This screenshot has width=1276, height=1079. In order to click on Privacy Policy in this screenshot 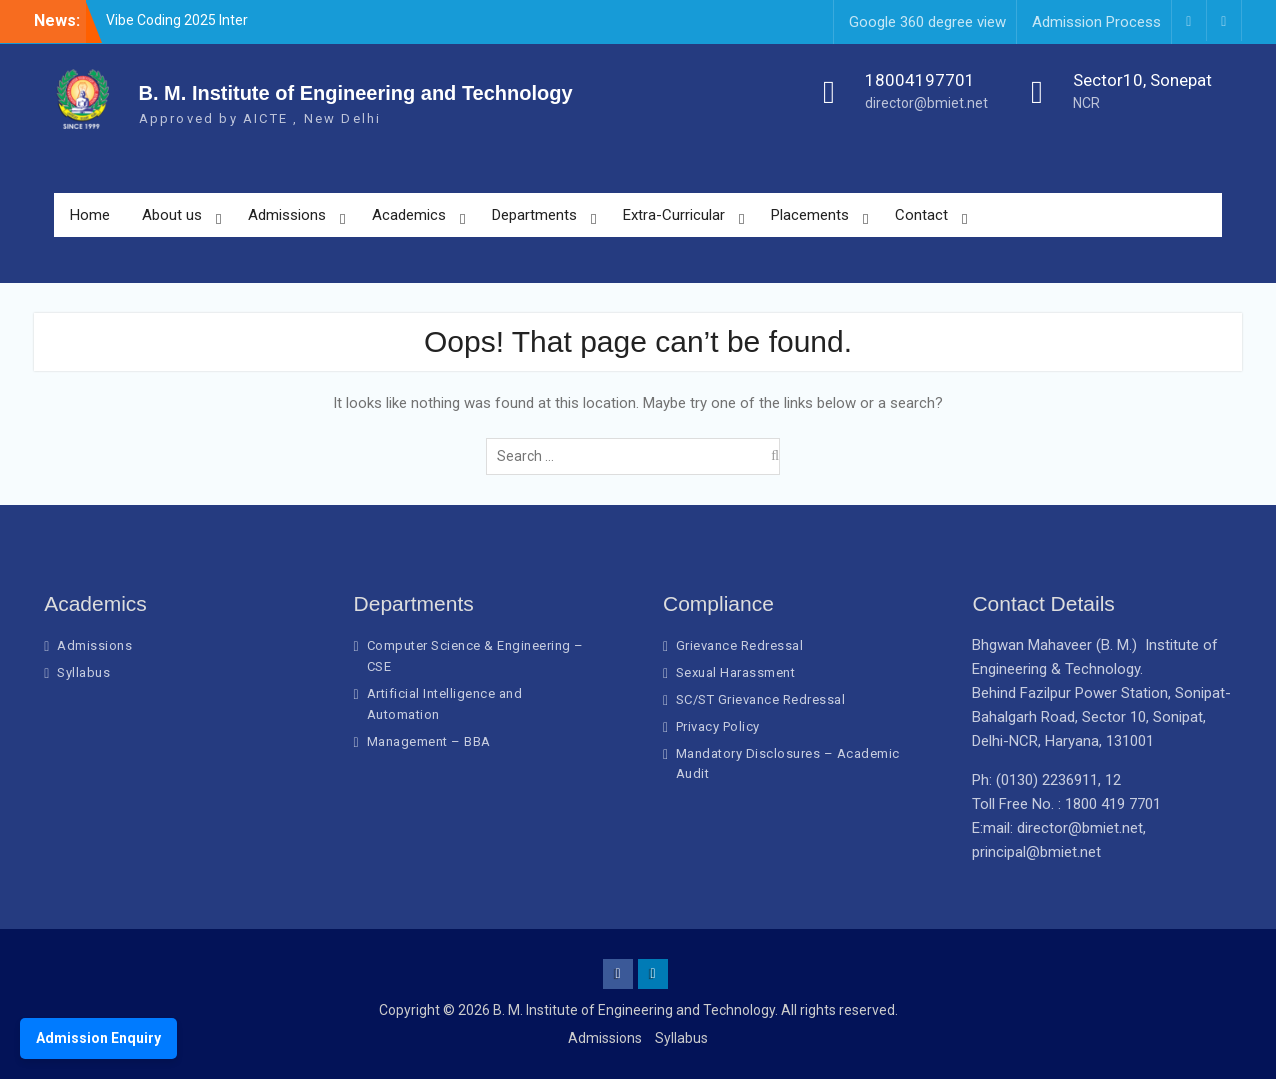, I will do `click(718, 726)`.